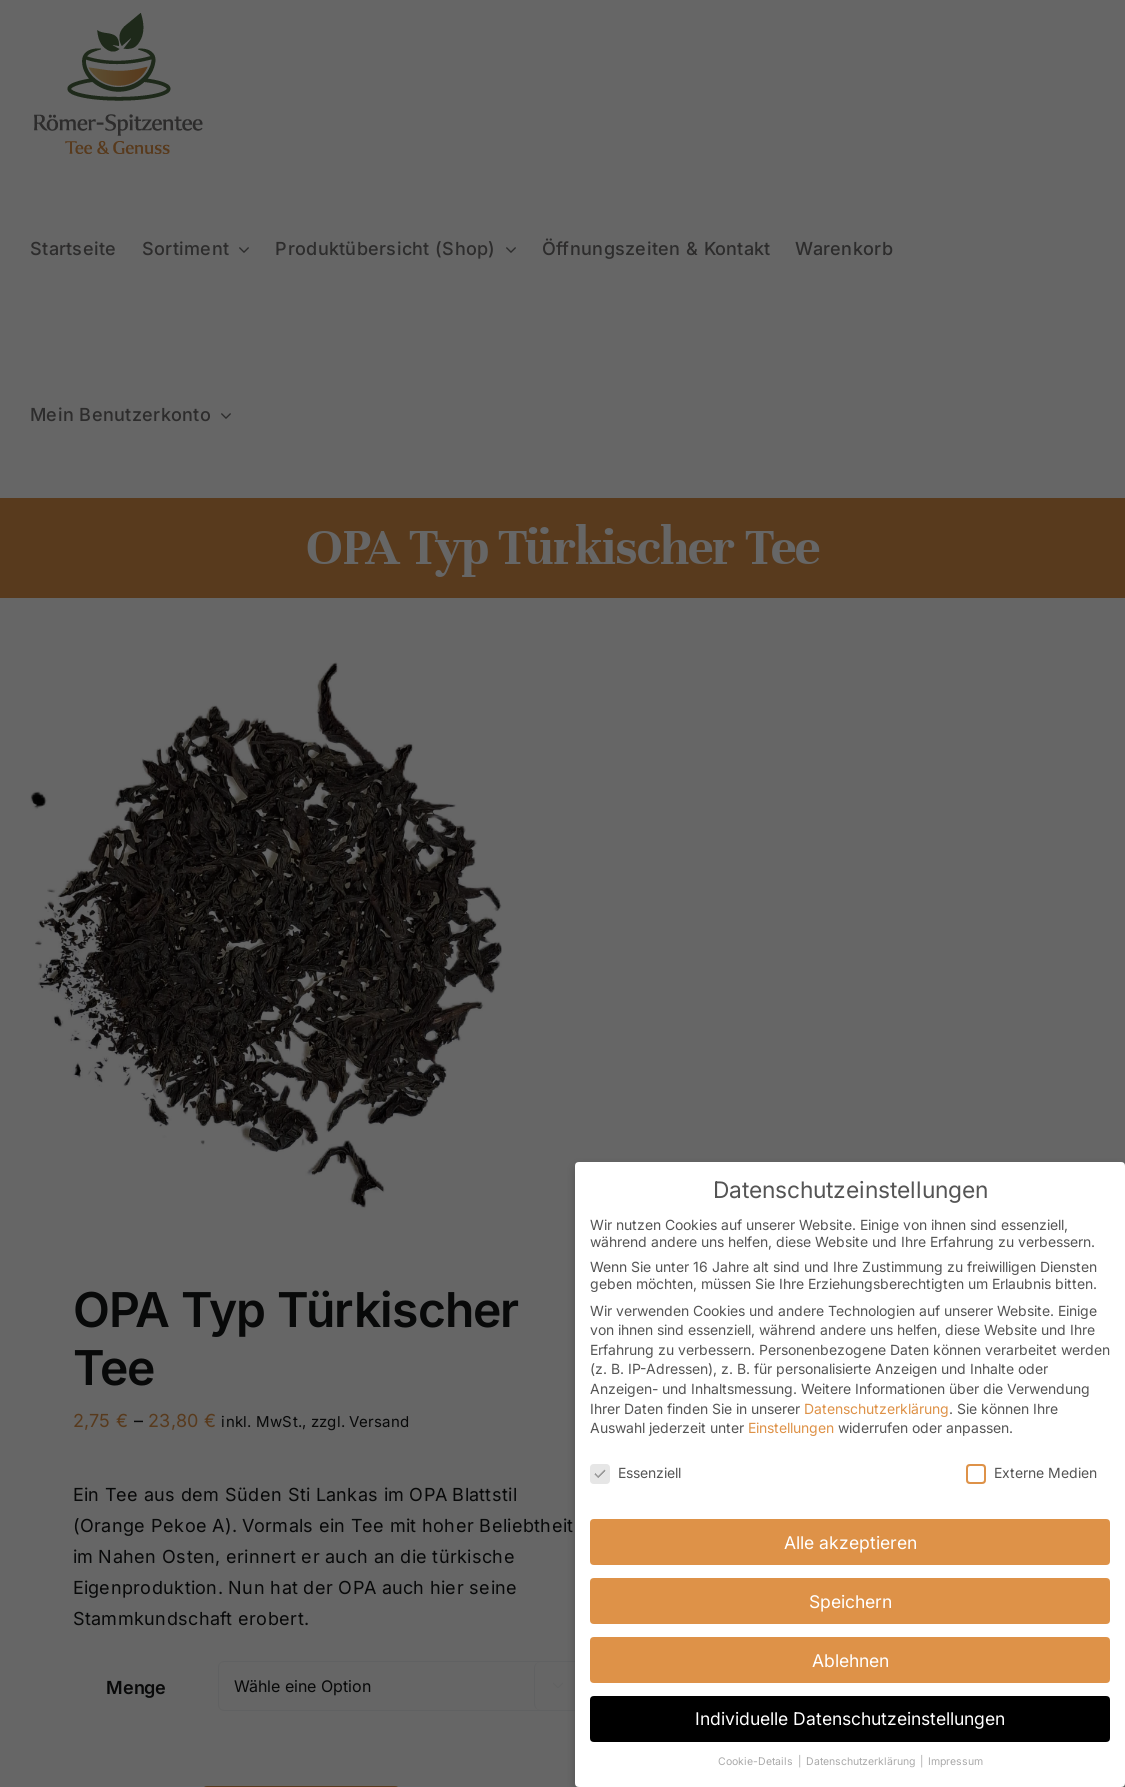  What do you see at coordinates (876, 1408) in the screenshot?
I see `Datenschutzerklärung` at bounding box center [876, 1408].